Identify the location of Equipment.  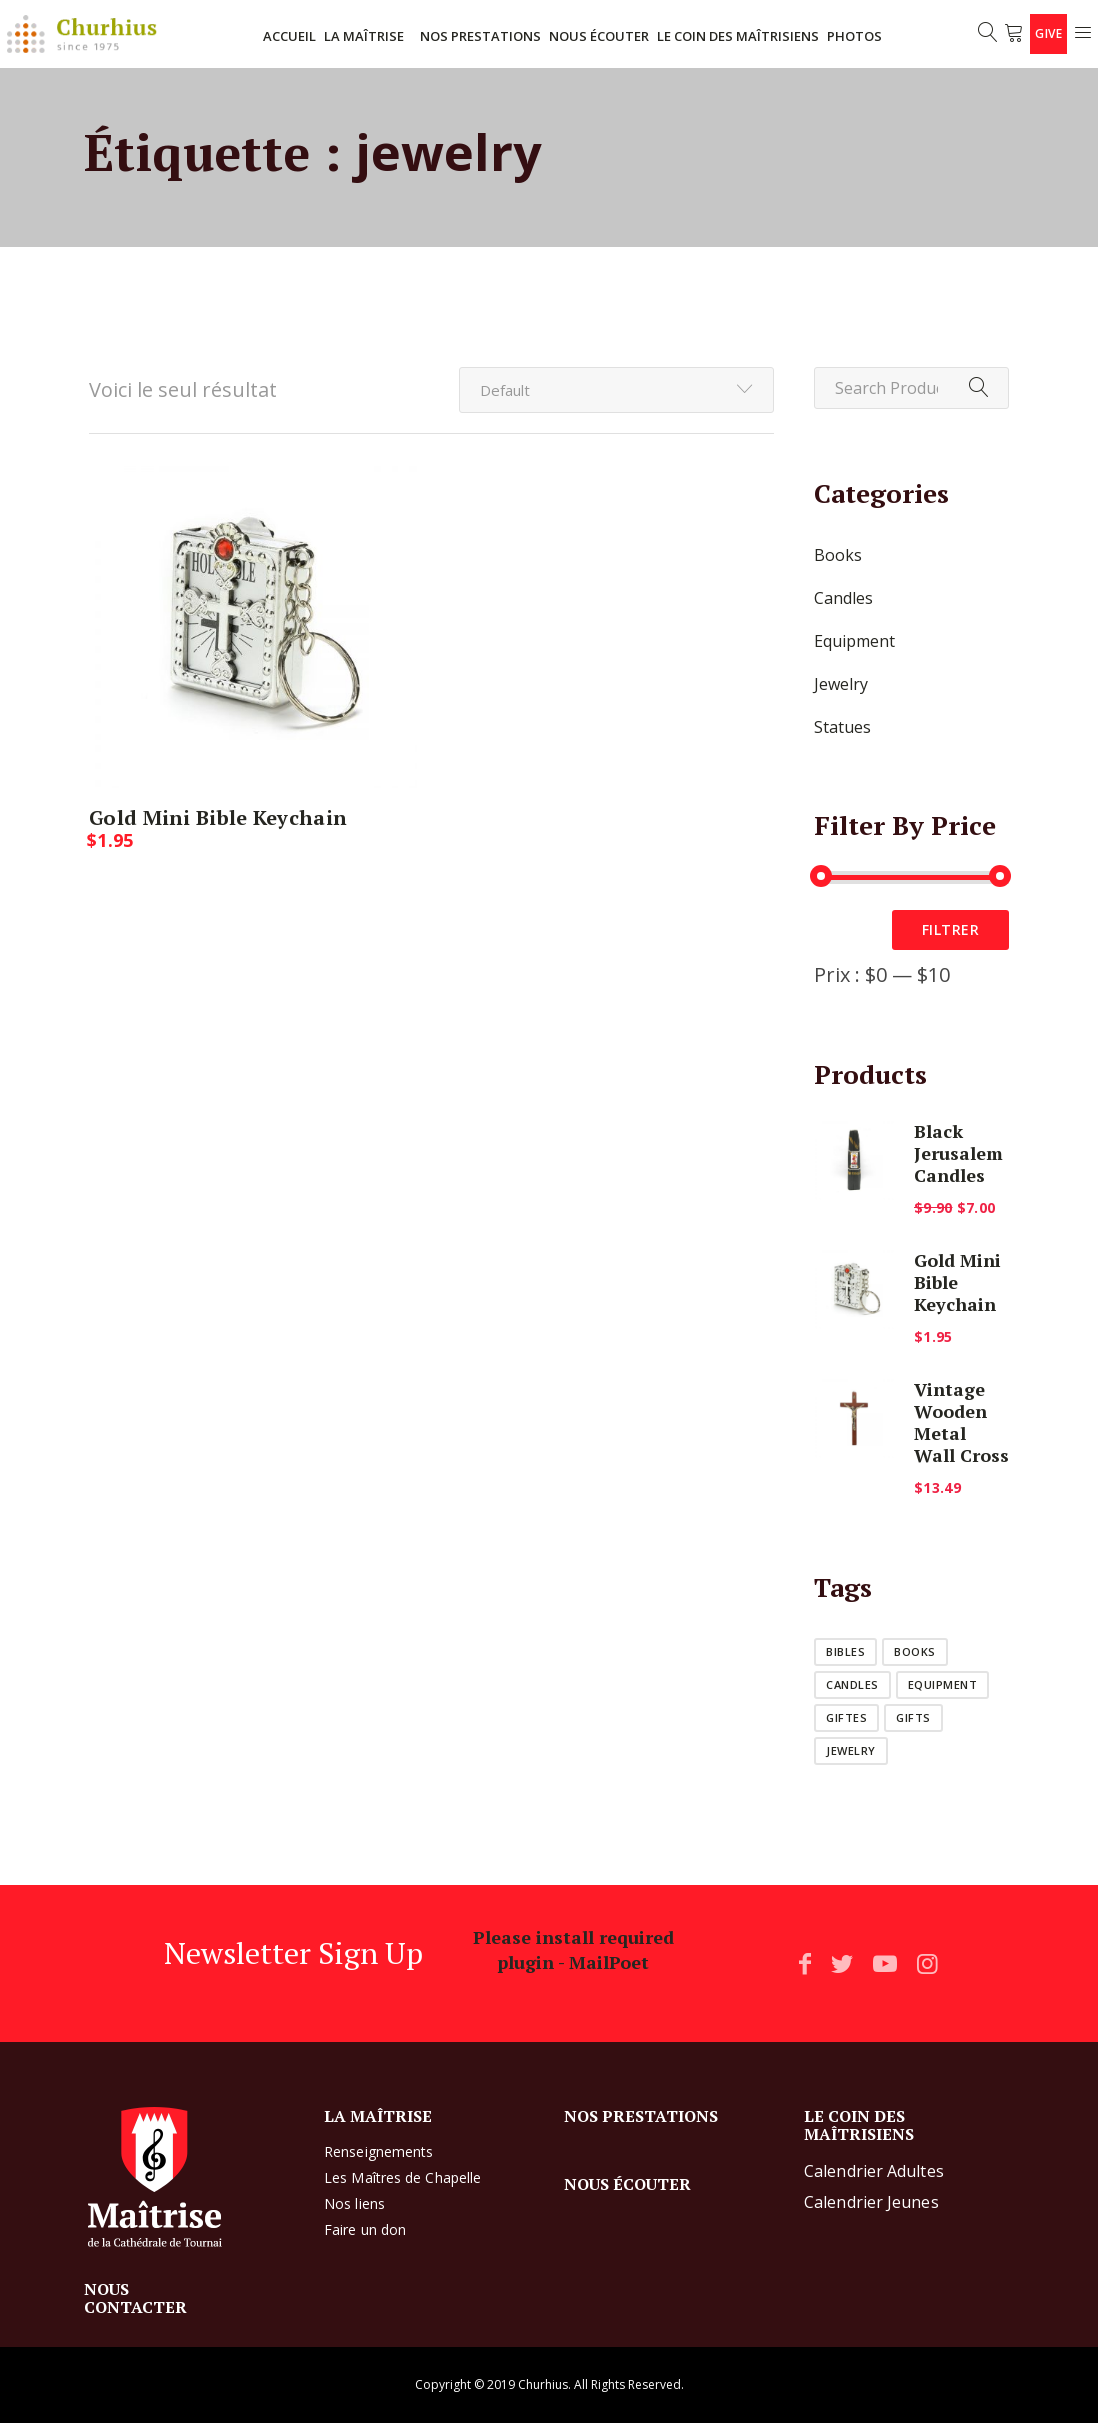
(854, 641).